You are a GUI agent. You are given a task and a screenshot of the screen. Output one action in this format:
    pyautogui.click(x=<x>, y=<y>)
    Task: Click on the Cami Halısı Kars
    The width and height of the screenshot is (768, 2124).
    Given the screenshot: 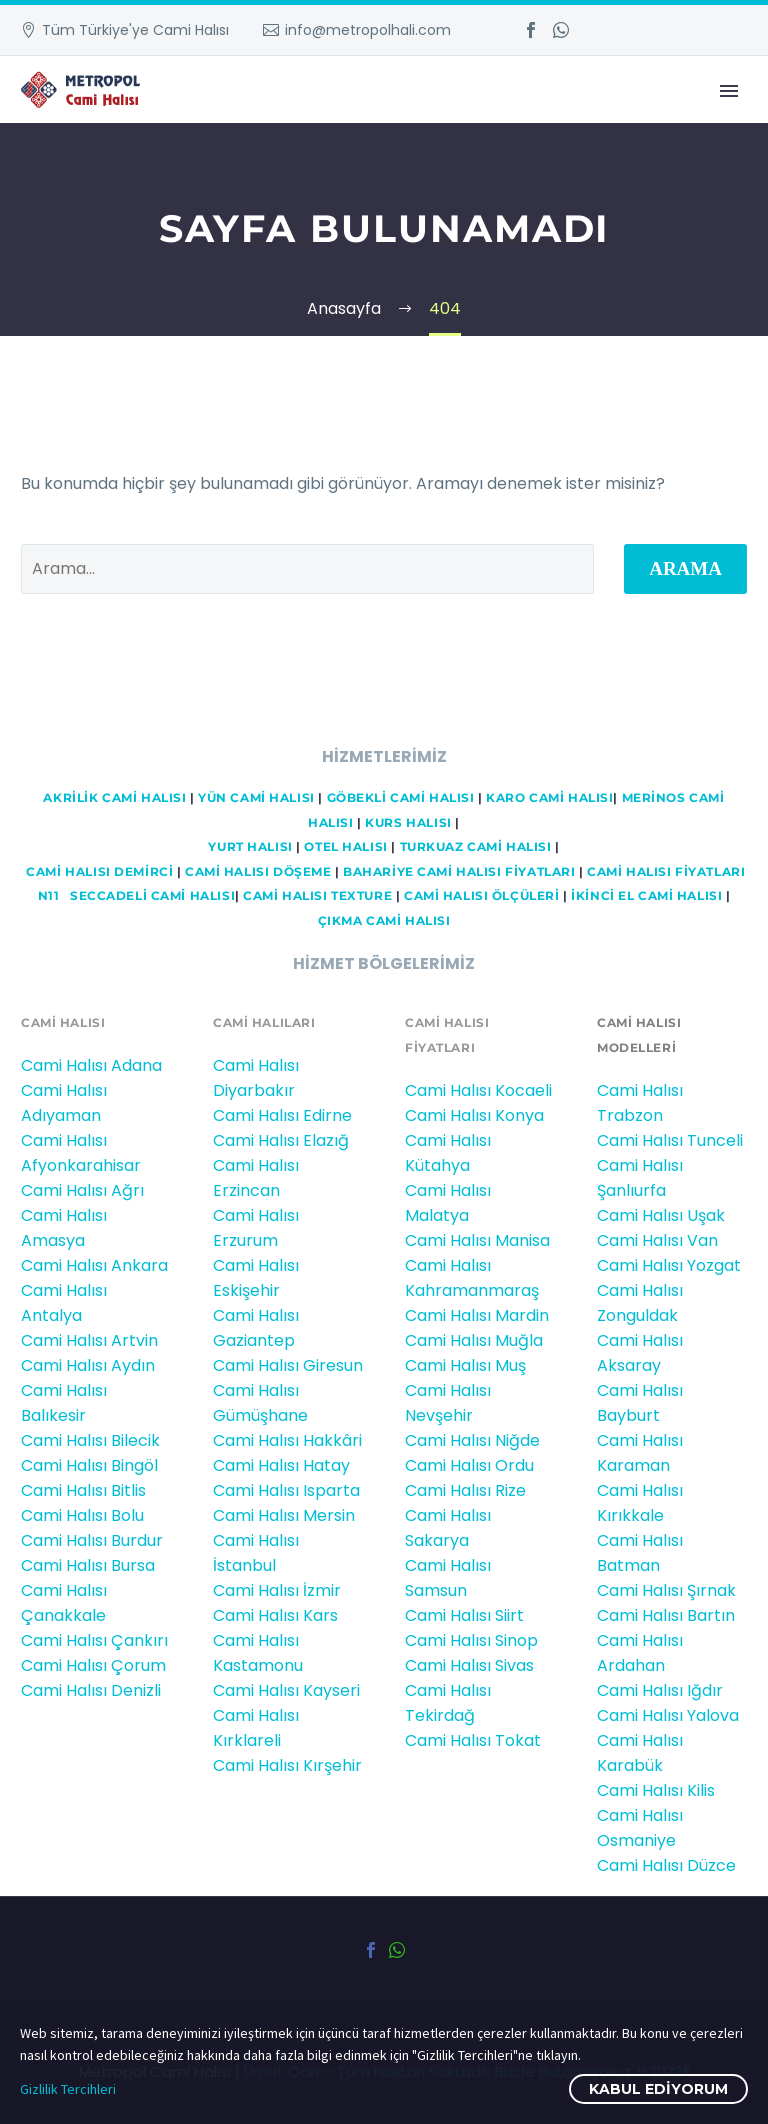 What is the action you would take?
    pyautogui.click(x=275, y=1615)
    